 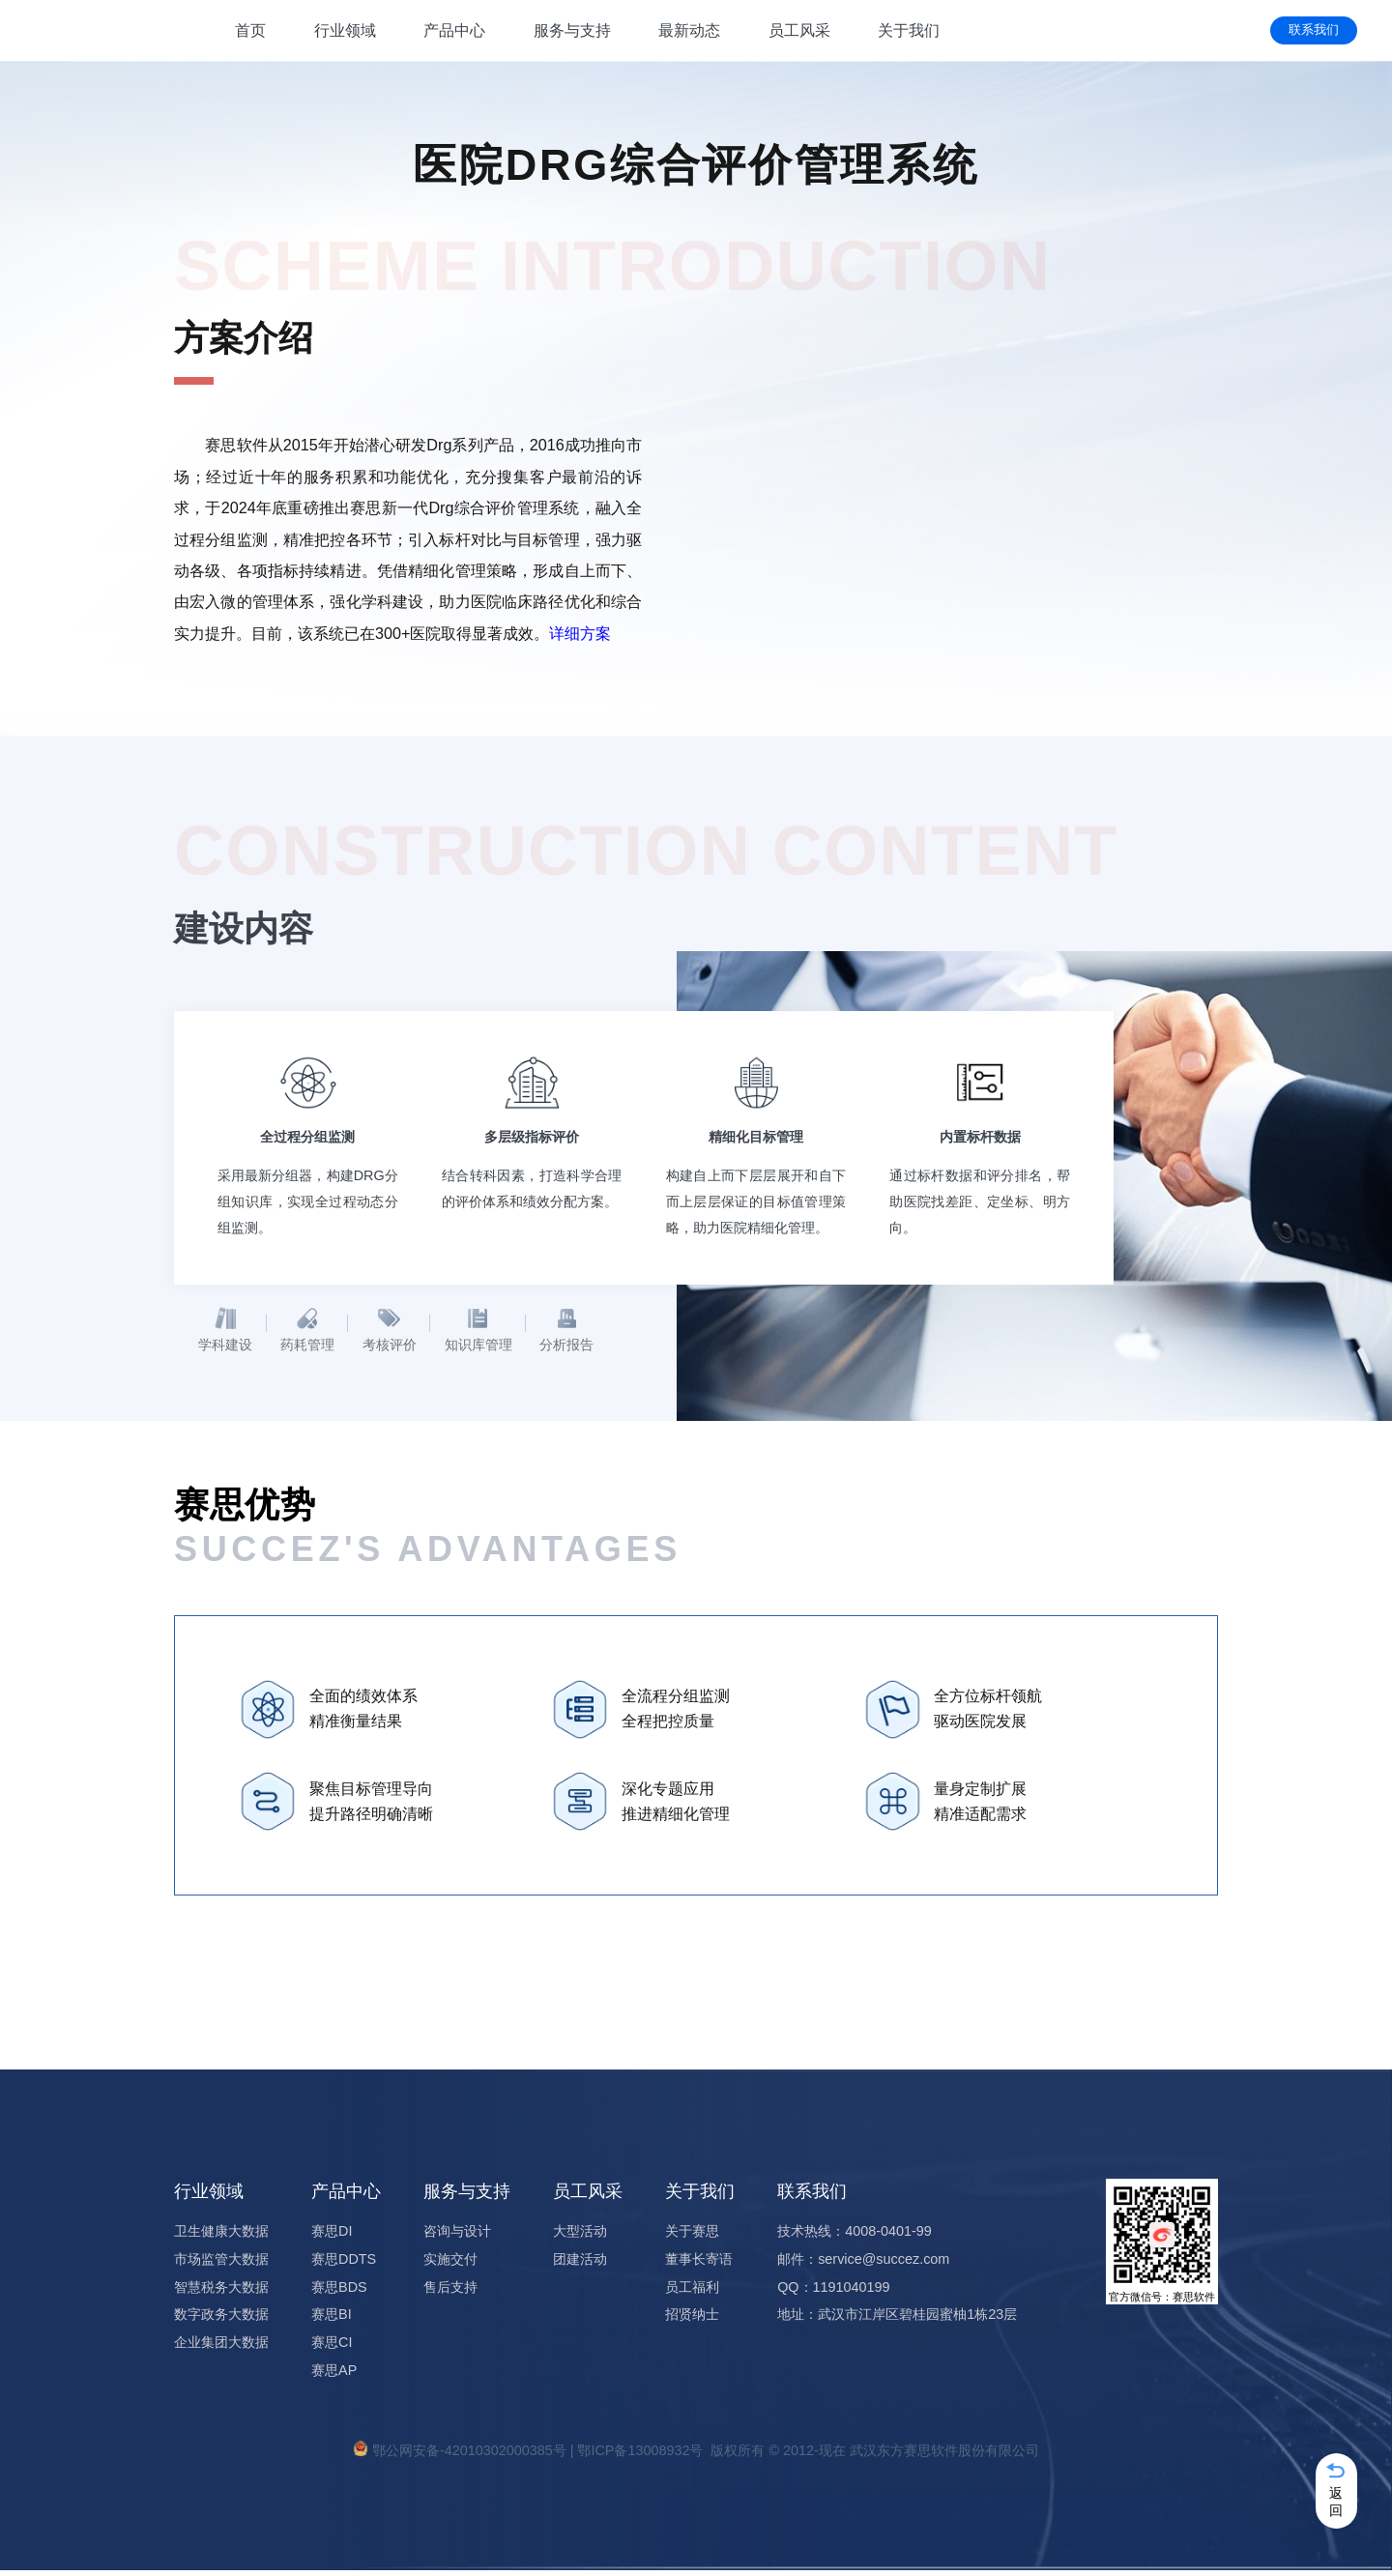 I want to click on 详细方案, so click(x=580, y=633).